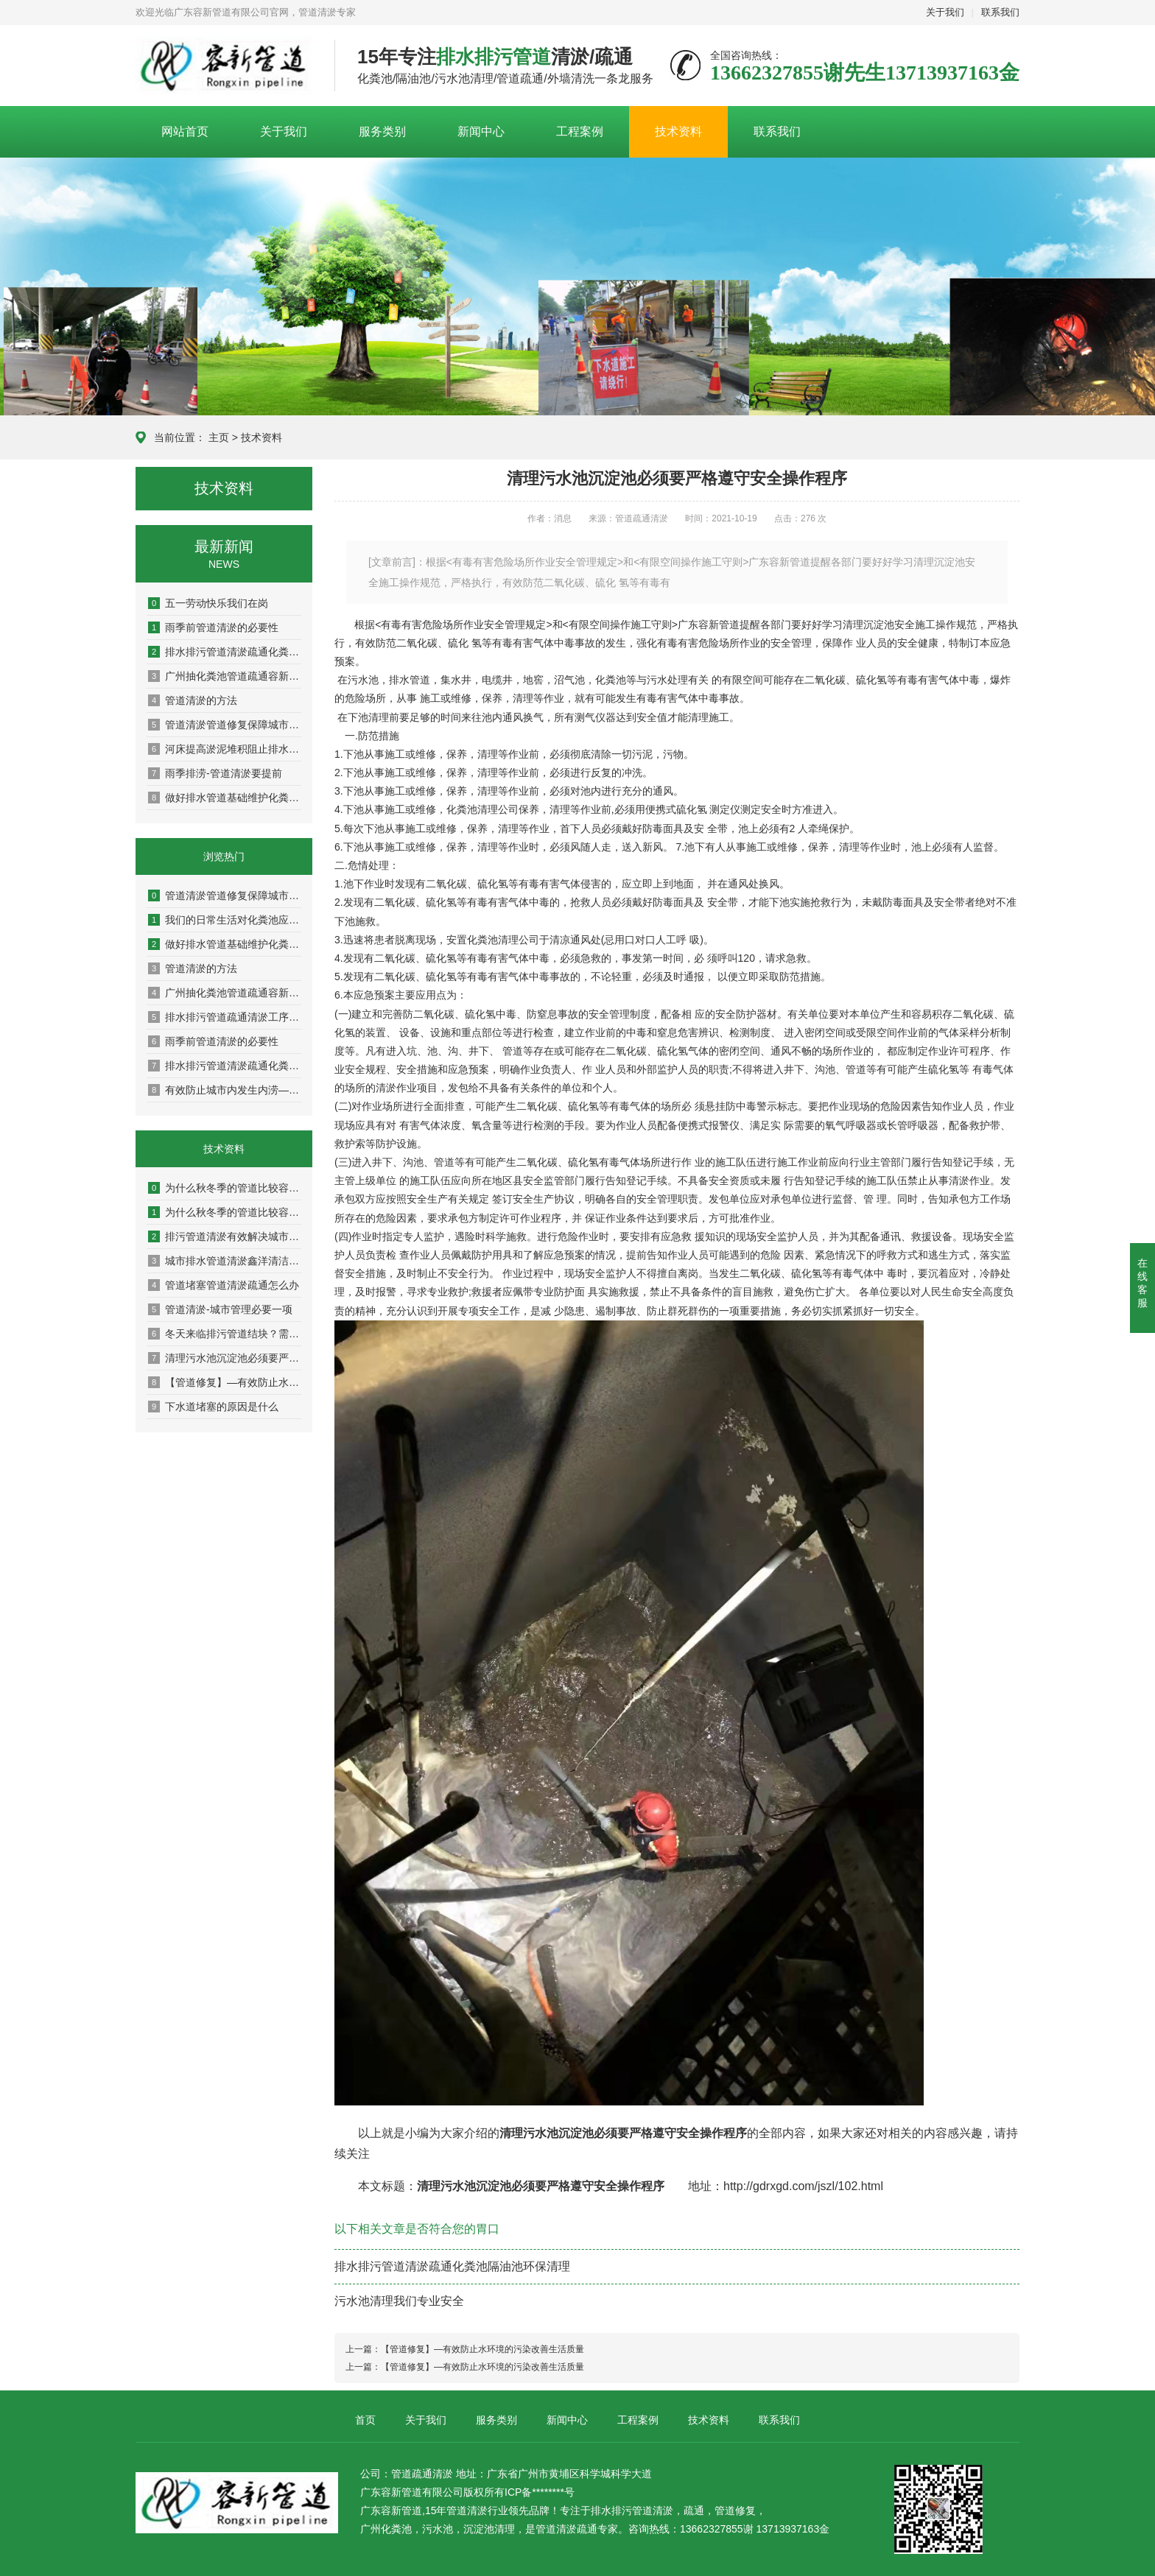 Image resolution: width=1155 pixels, height=2576 pixels. What do you see at coordinates (1000, 12) in the screenshot?
I see `联系我们` at bounding box center [1000, 12].